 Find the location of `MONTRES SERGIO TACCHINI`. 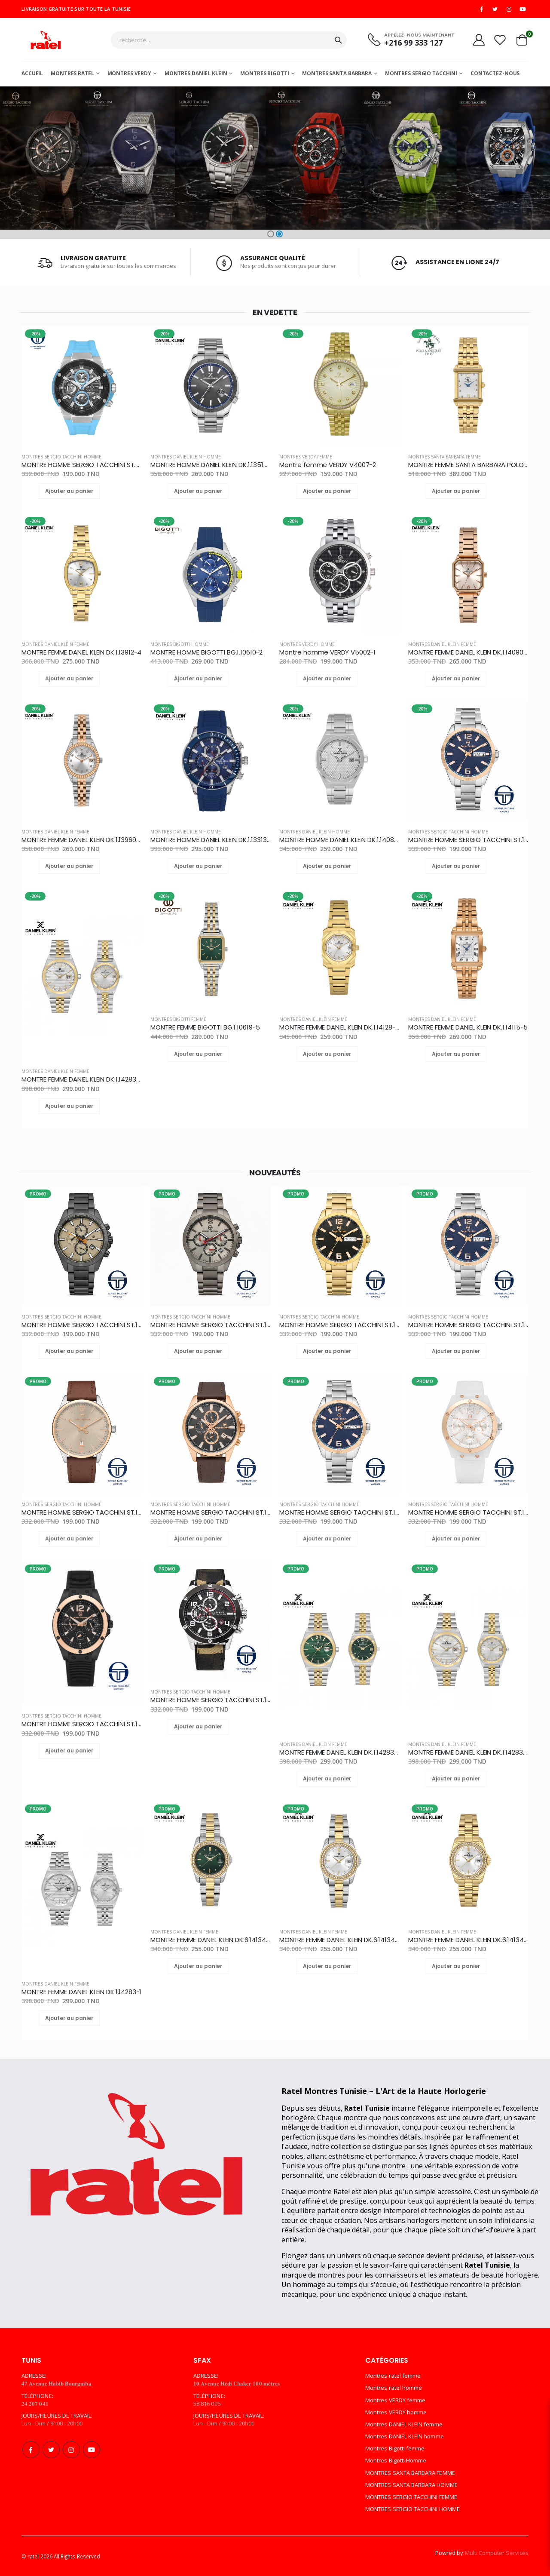

MONTRES SERGIO TACCHINI is located at coordinates (421, 73).